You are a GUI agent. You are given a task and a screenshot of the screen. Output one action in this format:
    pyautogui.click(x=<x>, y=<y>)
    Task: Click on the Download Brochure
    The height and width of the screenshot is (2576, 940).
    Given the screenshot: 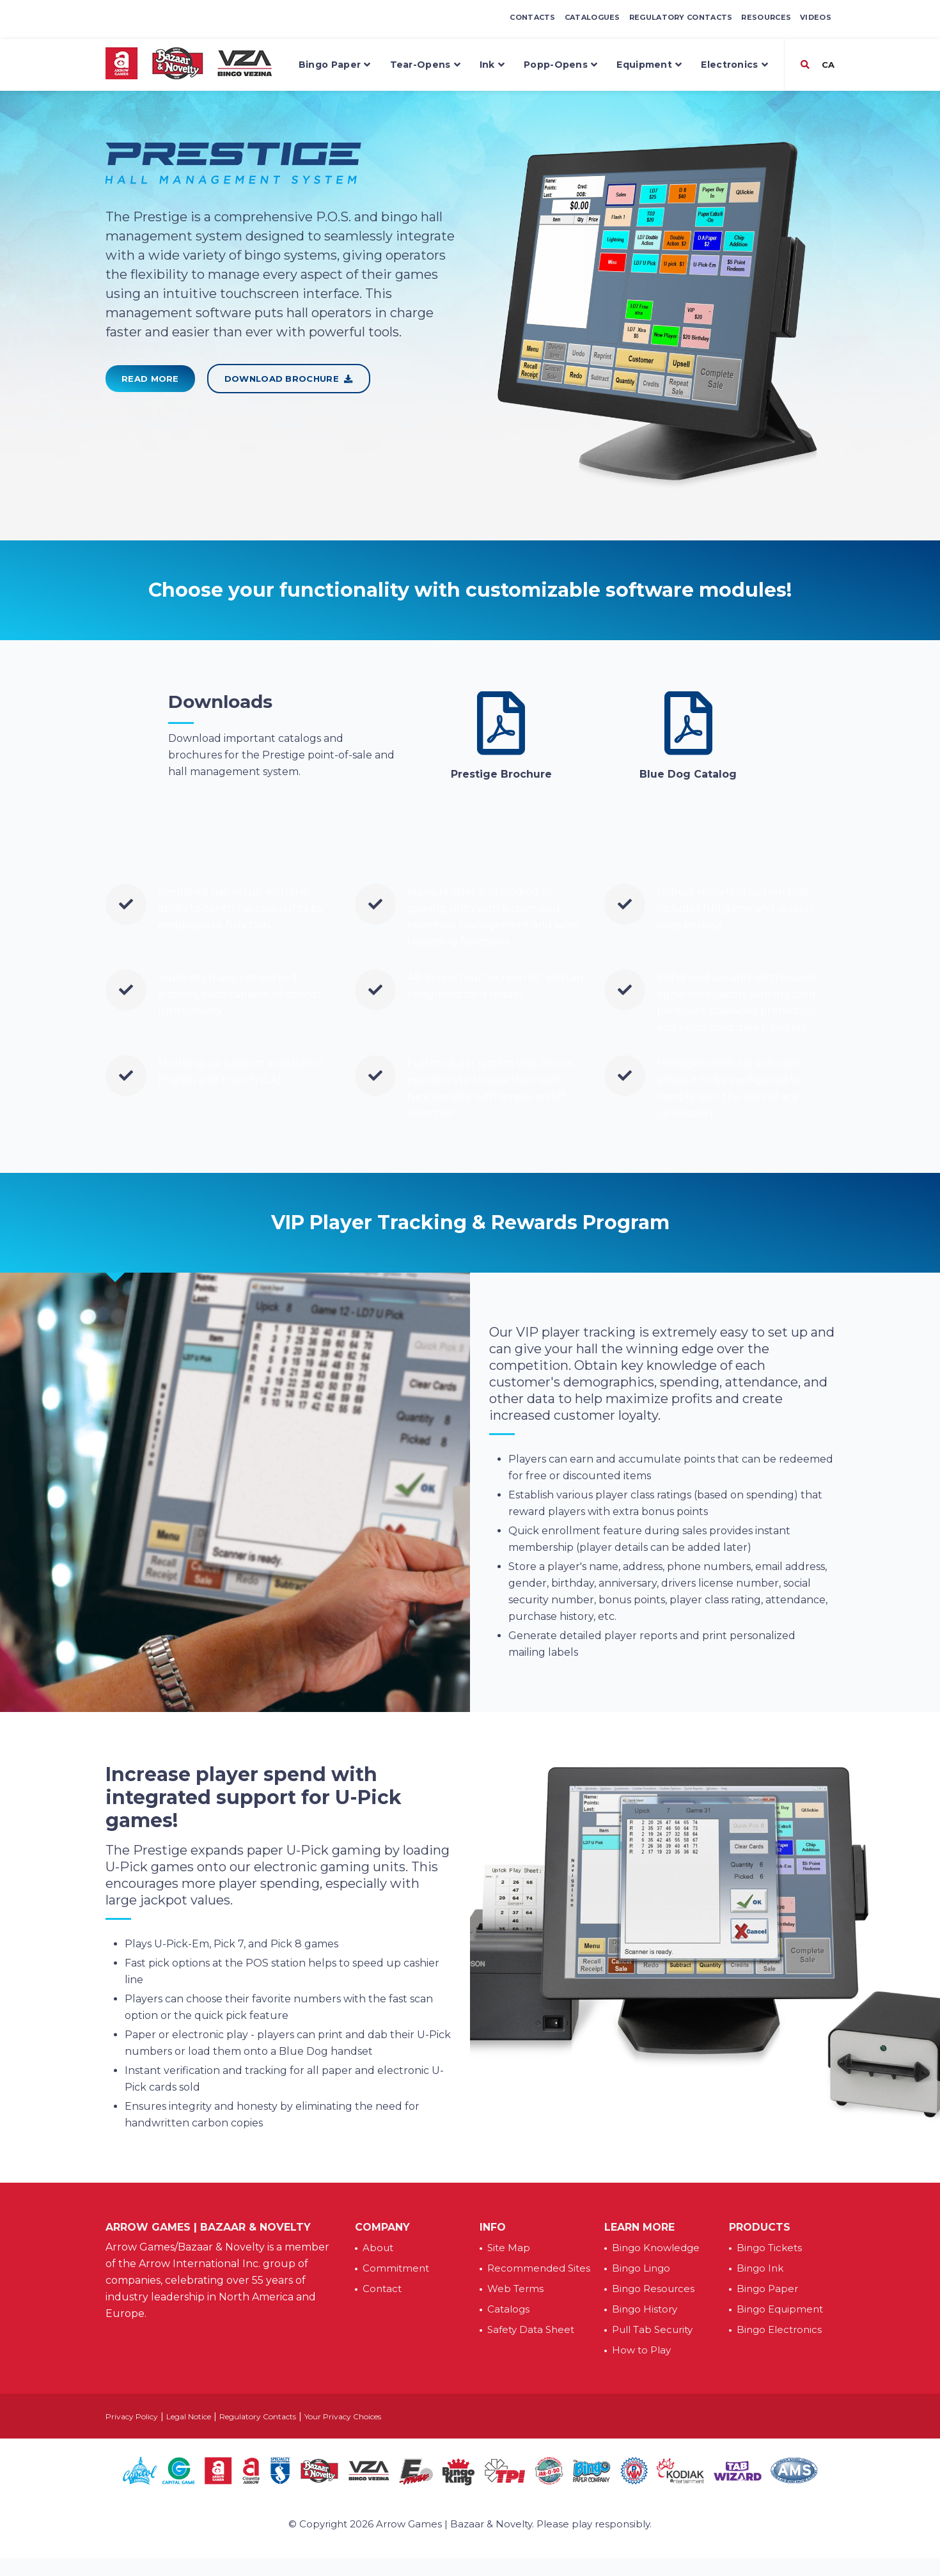 What is the action you would take?
    pyautogui.click(x=288, y=378)
    